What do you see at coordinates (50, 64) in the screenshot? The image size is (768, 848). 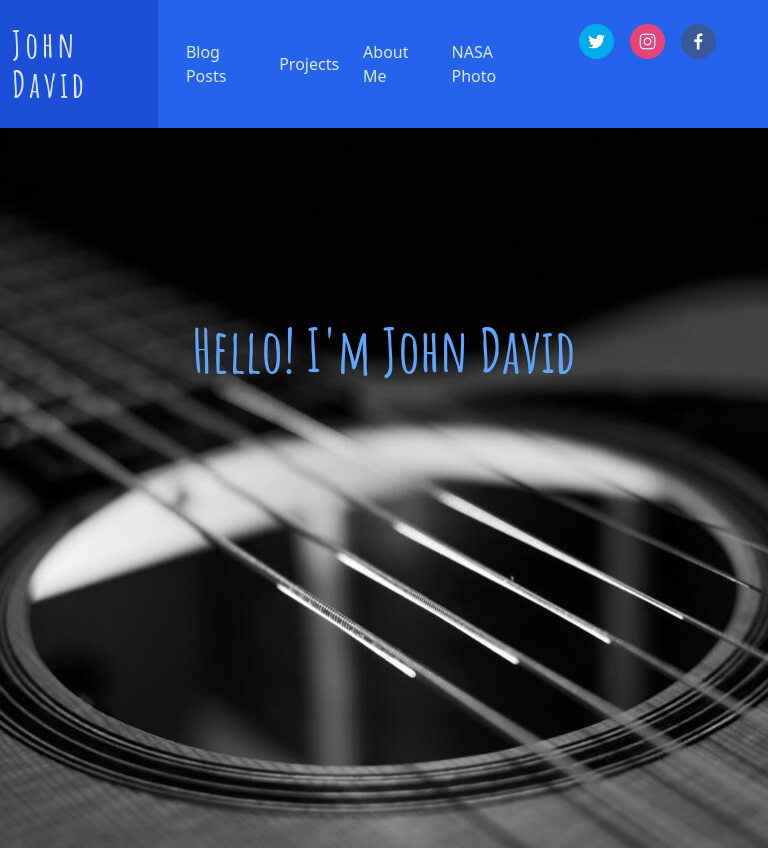 I see `John David` at bounding box center [50, 64].